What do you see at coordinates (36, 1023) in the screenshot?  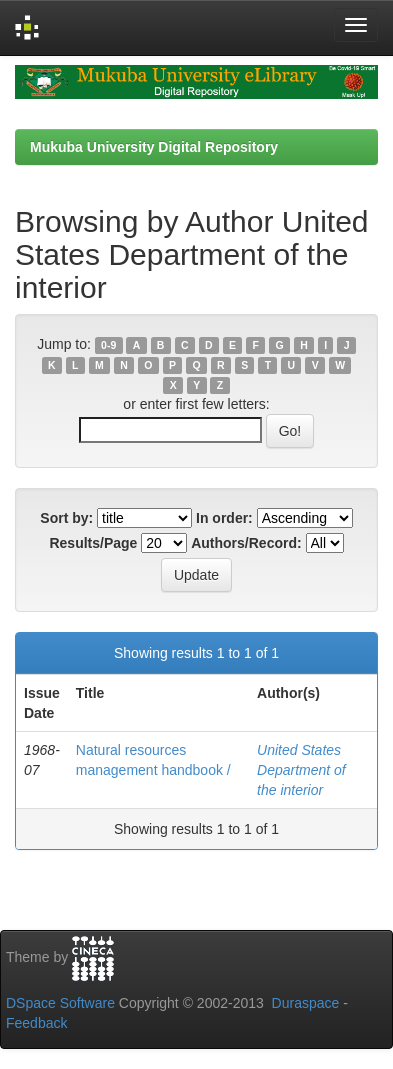 I see `Feedback` at bounding box center [36, 1023].